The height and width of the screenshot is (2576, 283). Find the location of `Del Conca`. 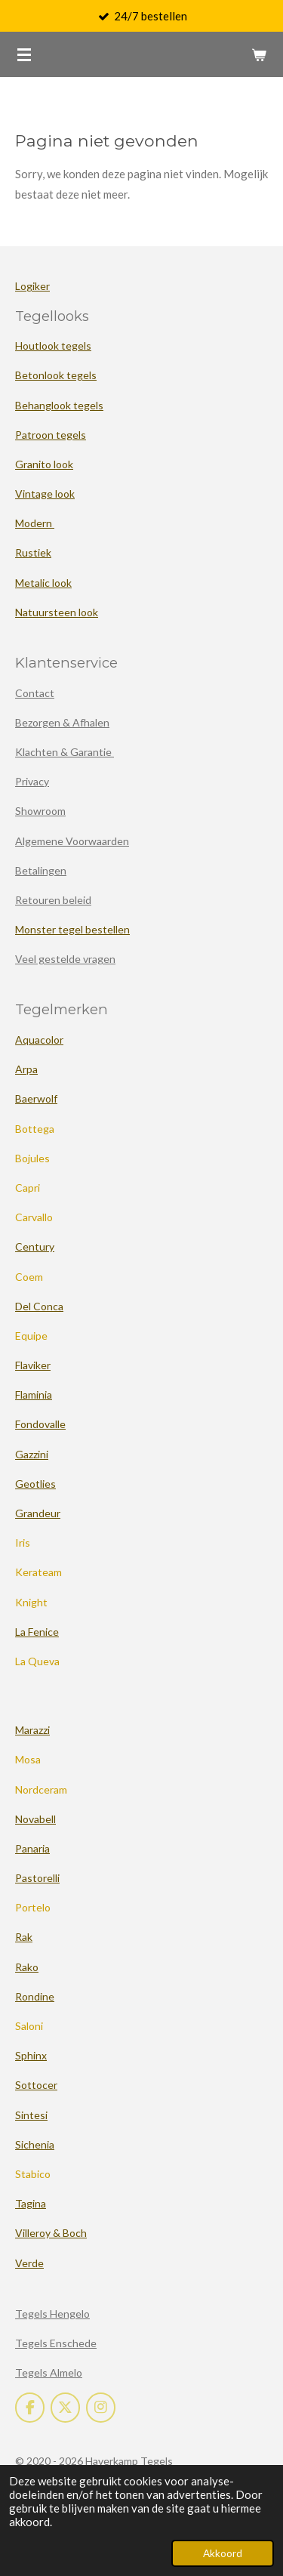

Del Conca is located at coordinates (39, 1306).